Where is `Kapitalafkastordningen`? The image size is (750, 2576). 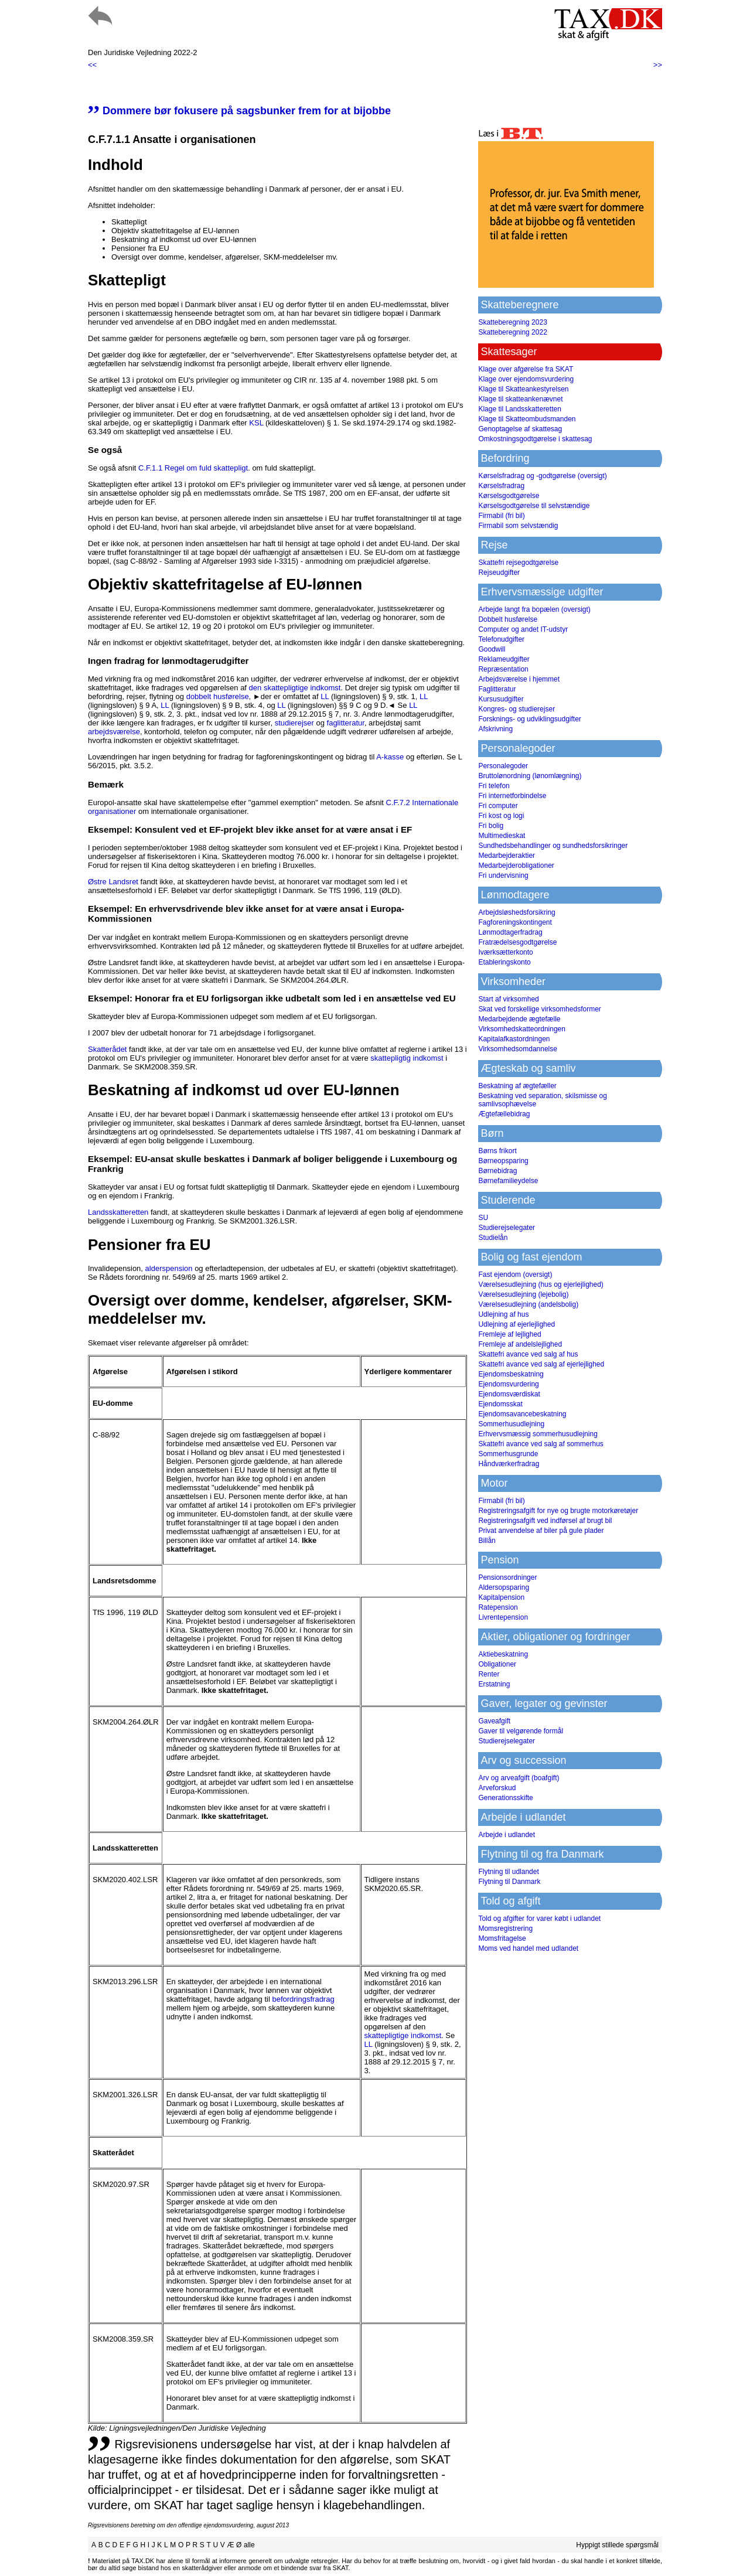 Kapitalafkastordningen is located at coordinates (514, 1039).